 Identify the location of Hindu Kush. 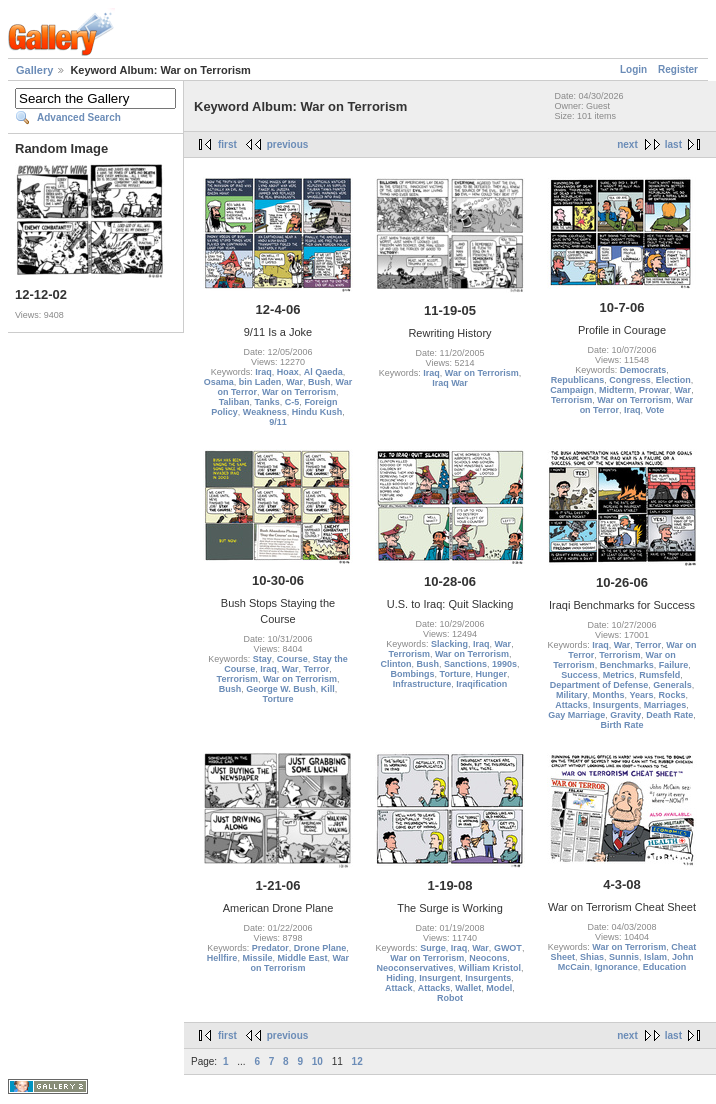
(317, 412).